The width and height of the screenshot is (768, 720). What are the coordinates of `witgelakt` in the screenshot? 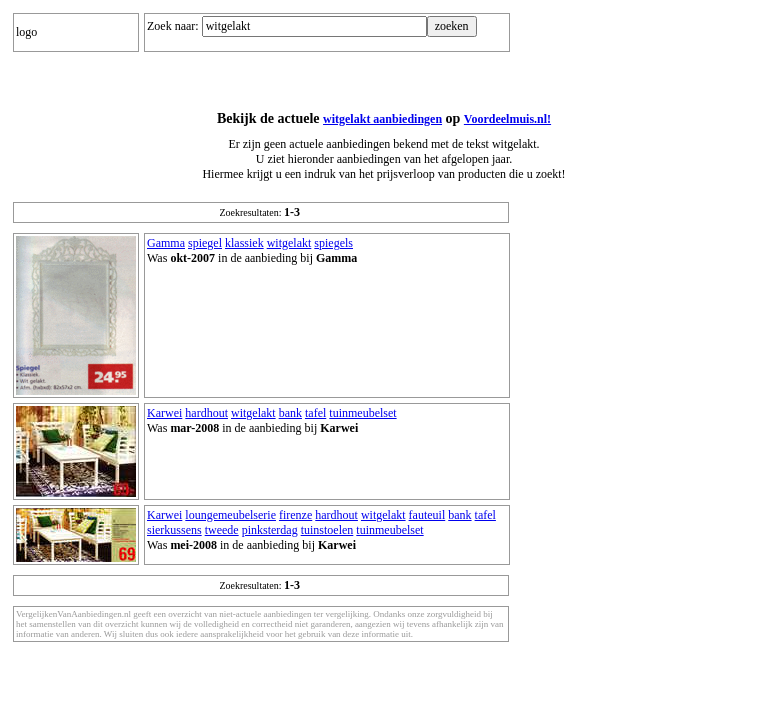 It's located at (289, 243).